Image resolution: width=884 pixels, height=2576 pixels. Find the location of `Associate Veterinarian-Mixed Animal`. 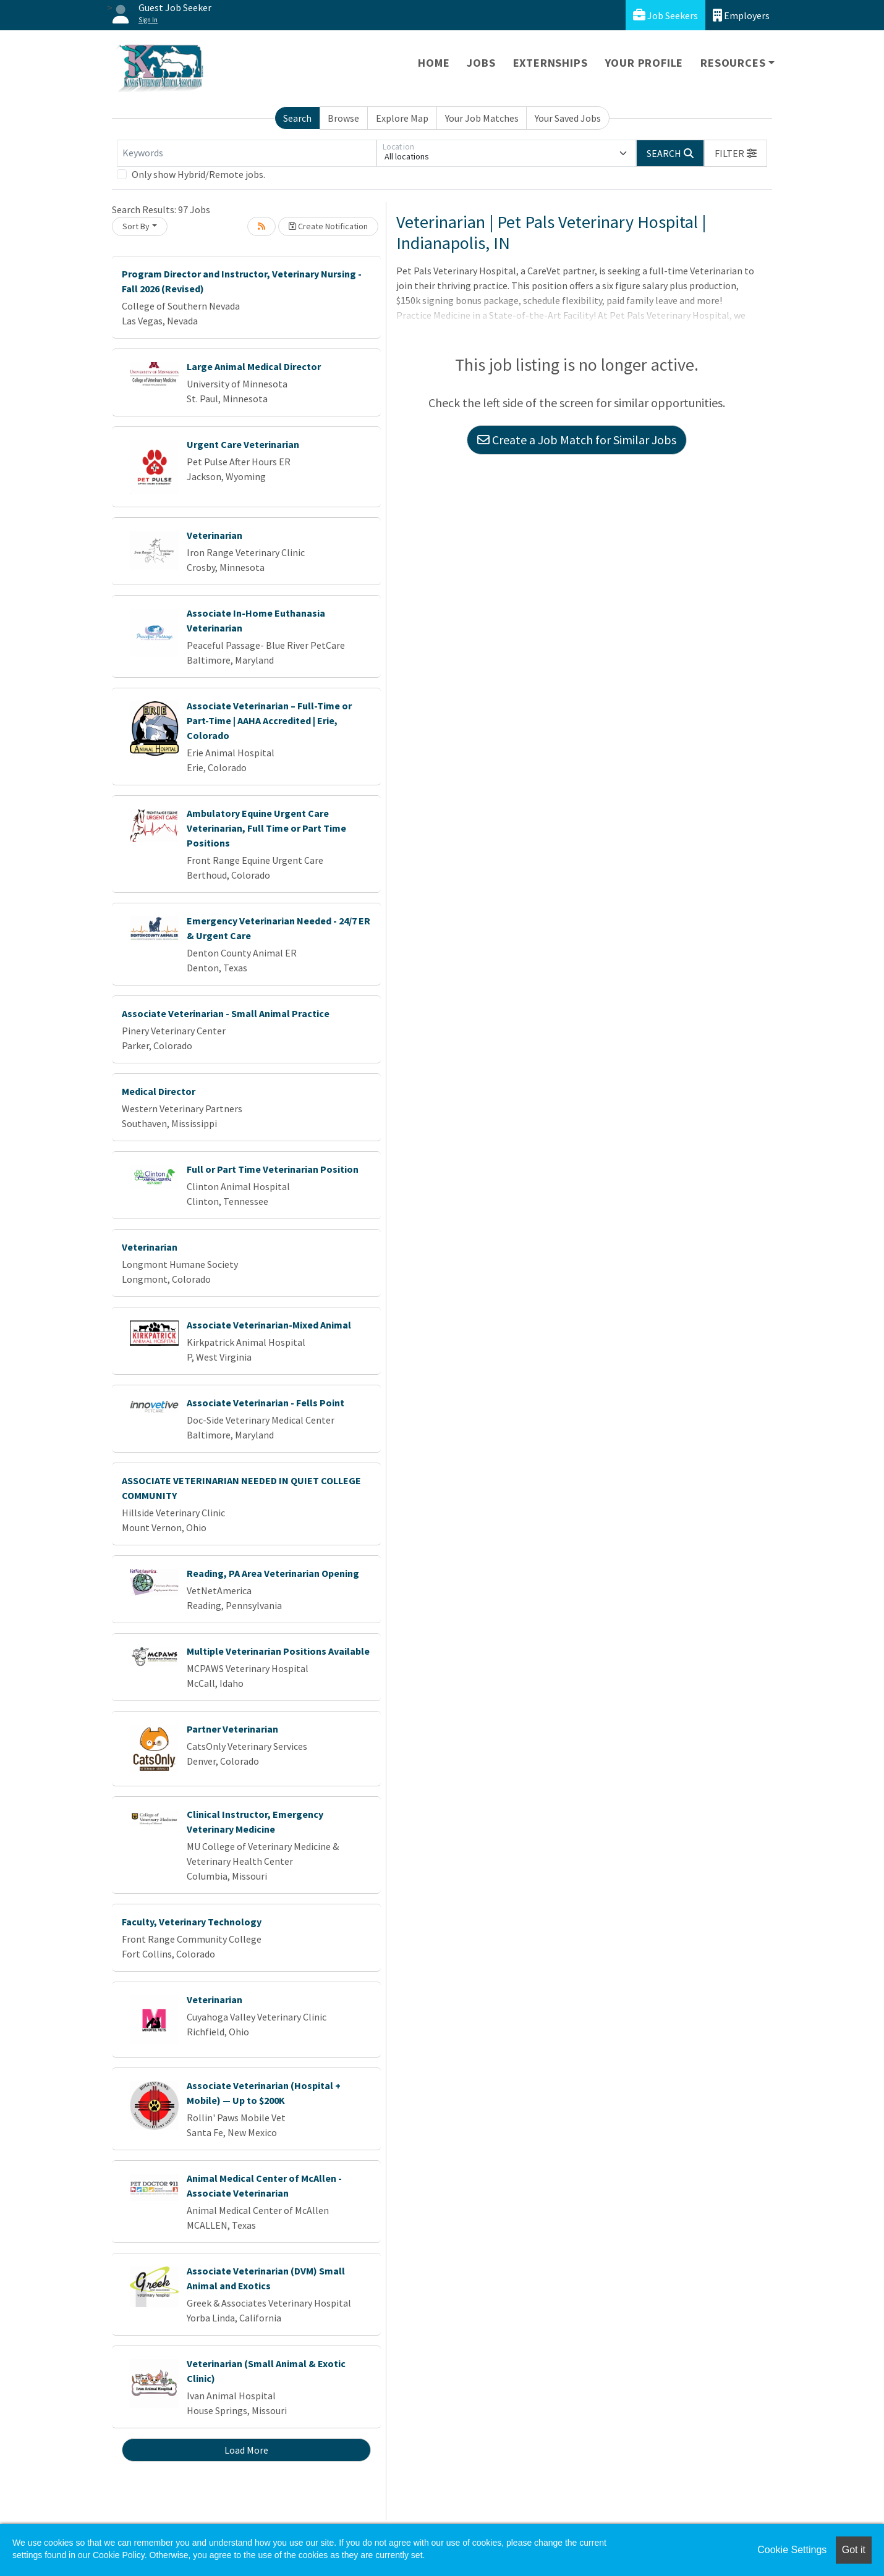

Associate Veterinarian-Mixed Animal is located at coordinates (269, 1325).